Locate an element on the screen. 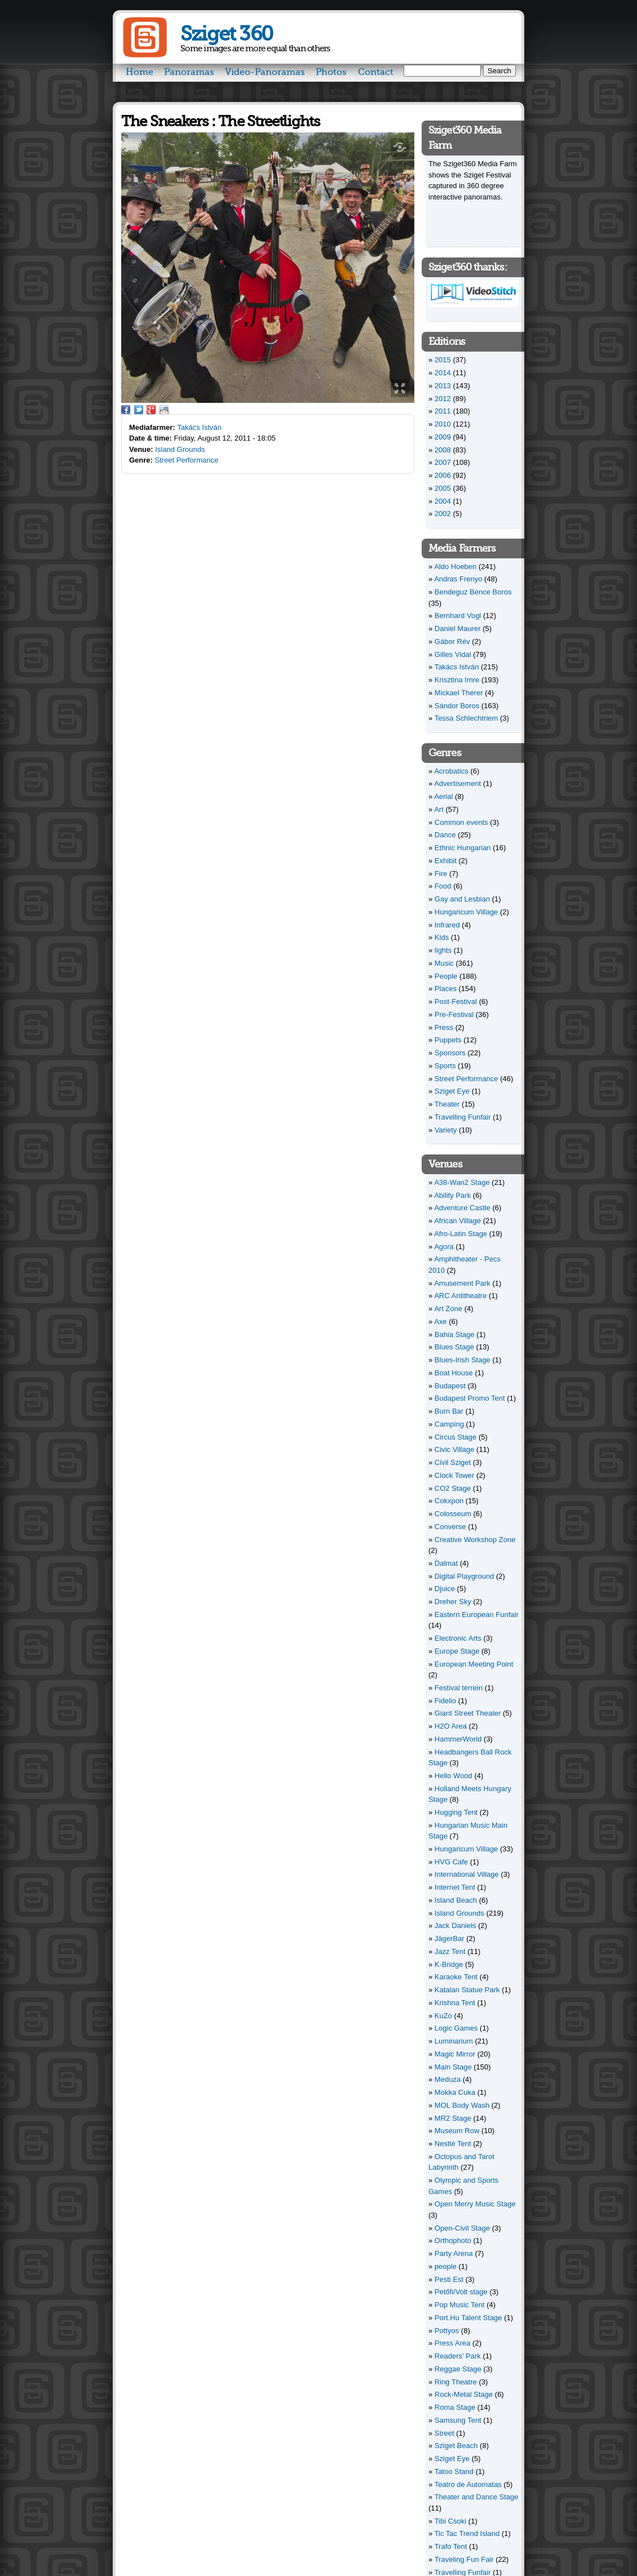  2010 is located at coordinates (443, 424).